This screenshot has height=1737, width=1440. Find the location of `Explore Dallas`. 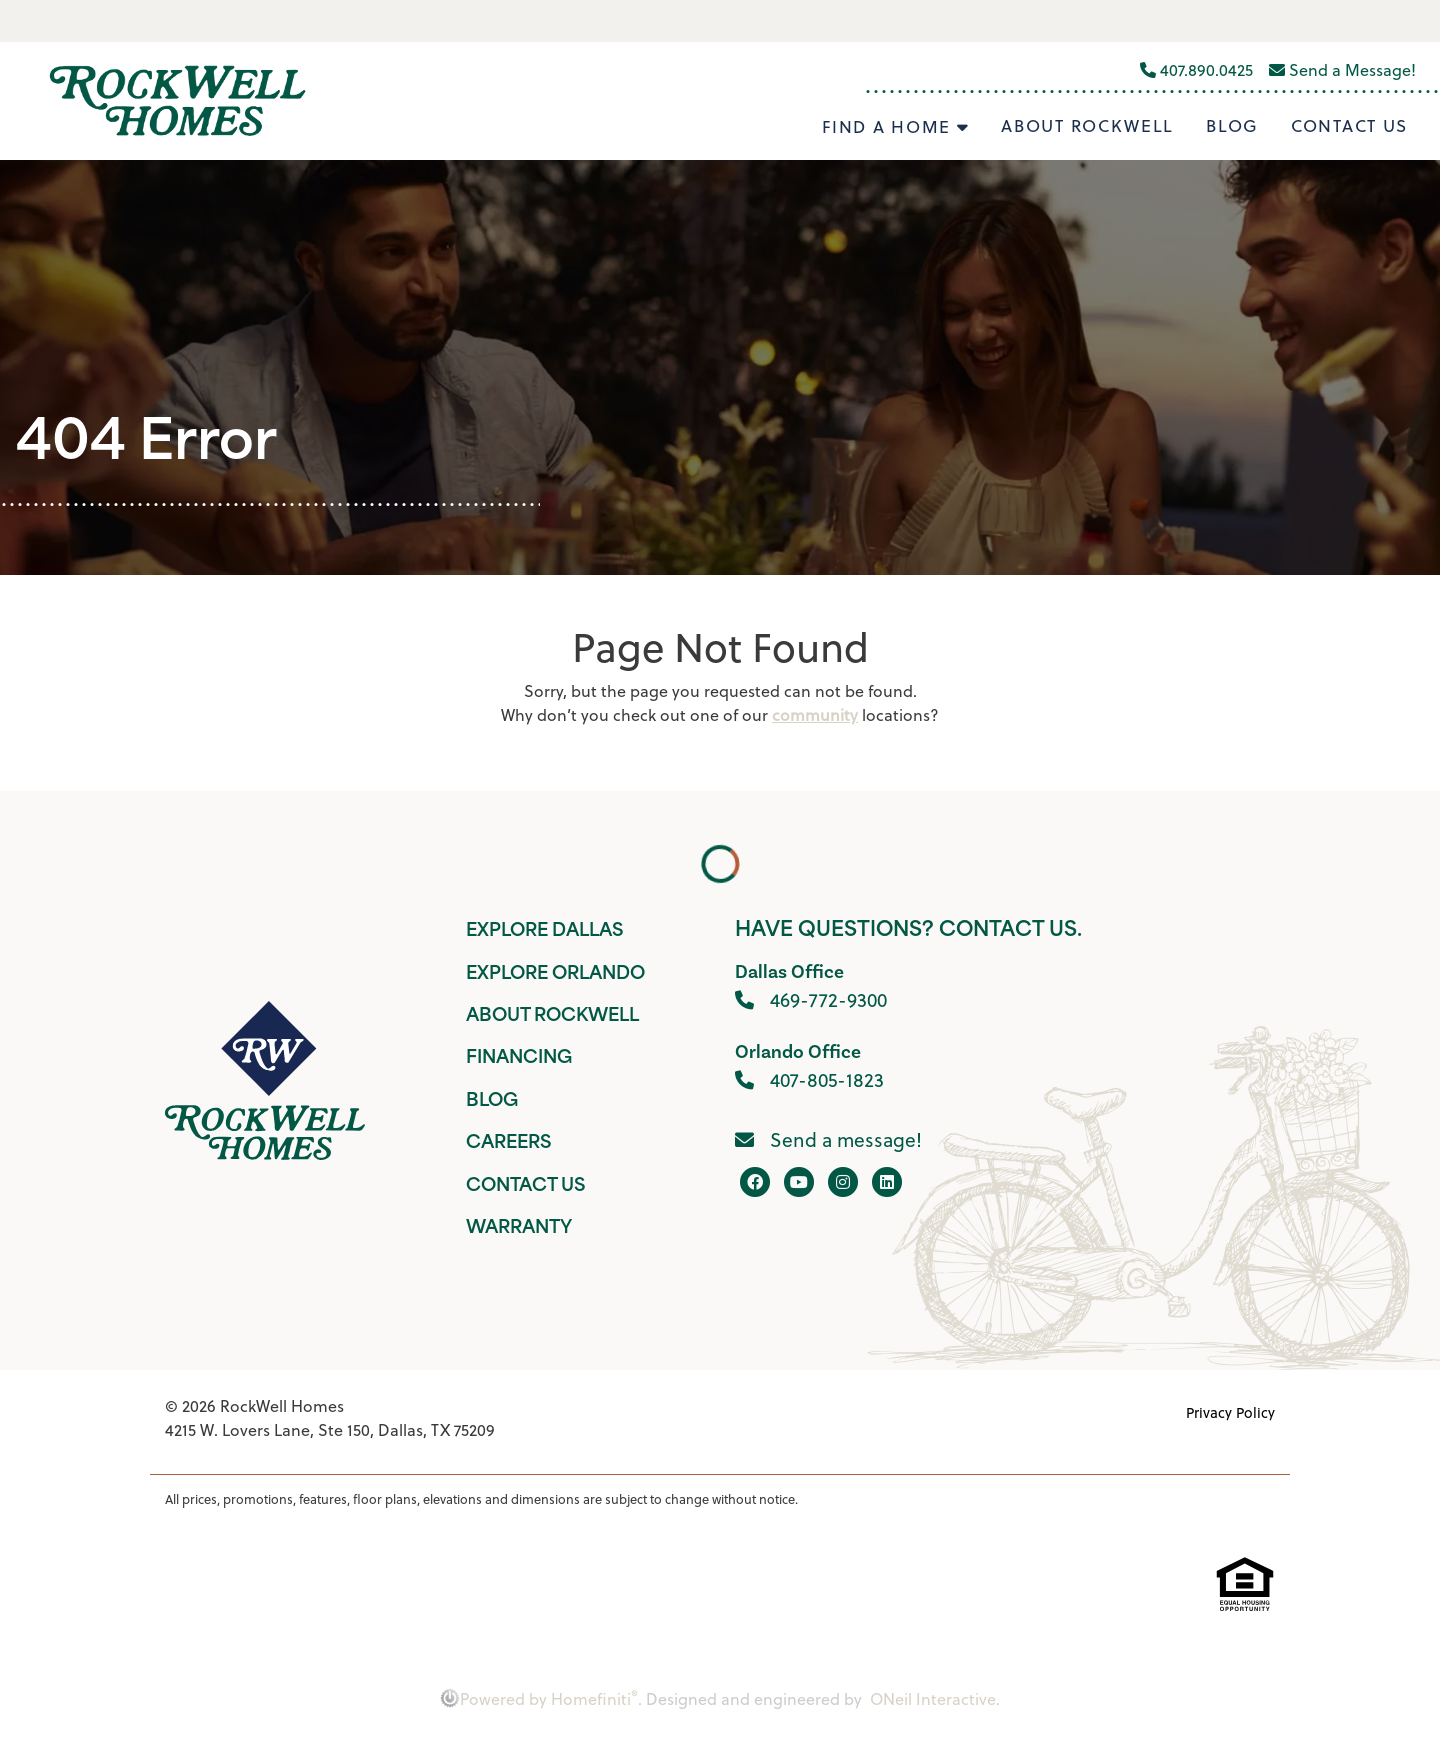

Explore Dallas is located at coordinates (544, 931).